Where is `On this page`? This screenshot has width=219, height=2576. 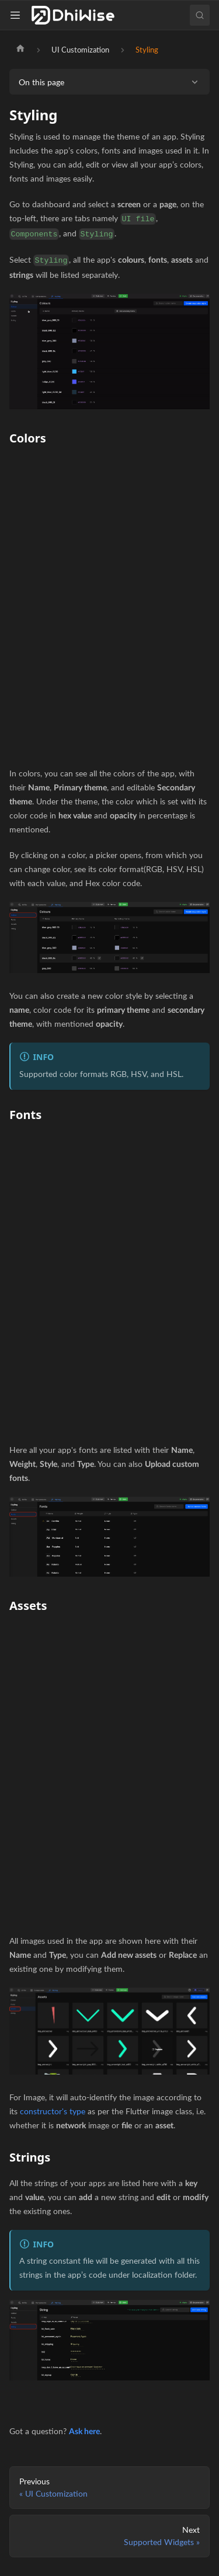 On this page is located at coordinates (41, 82).